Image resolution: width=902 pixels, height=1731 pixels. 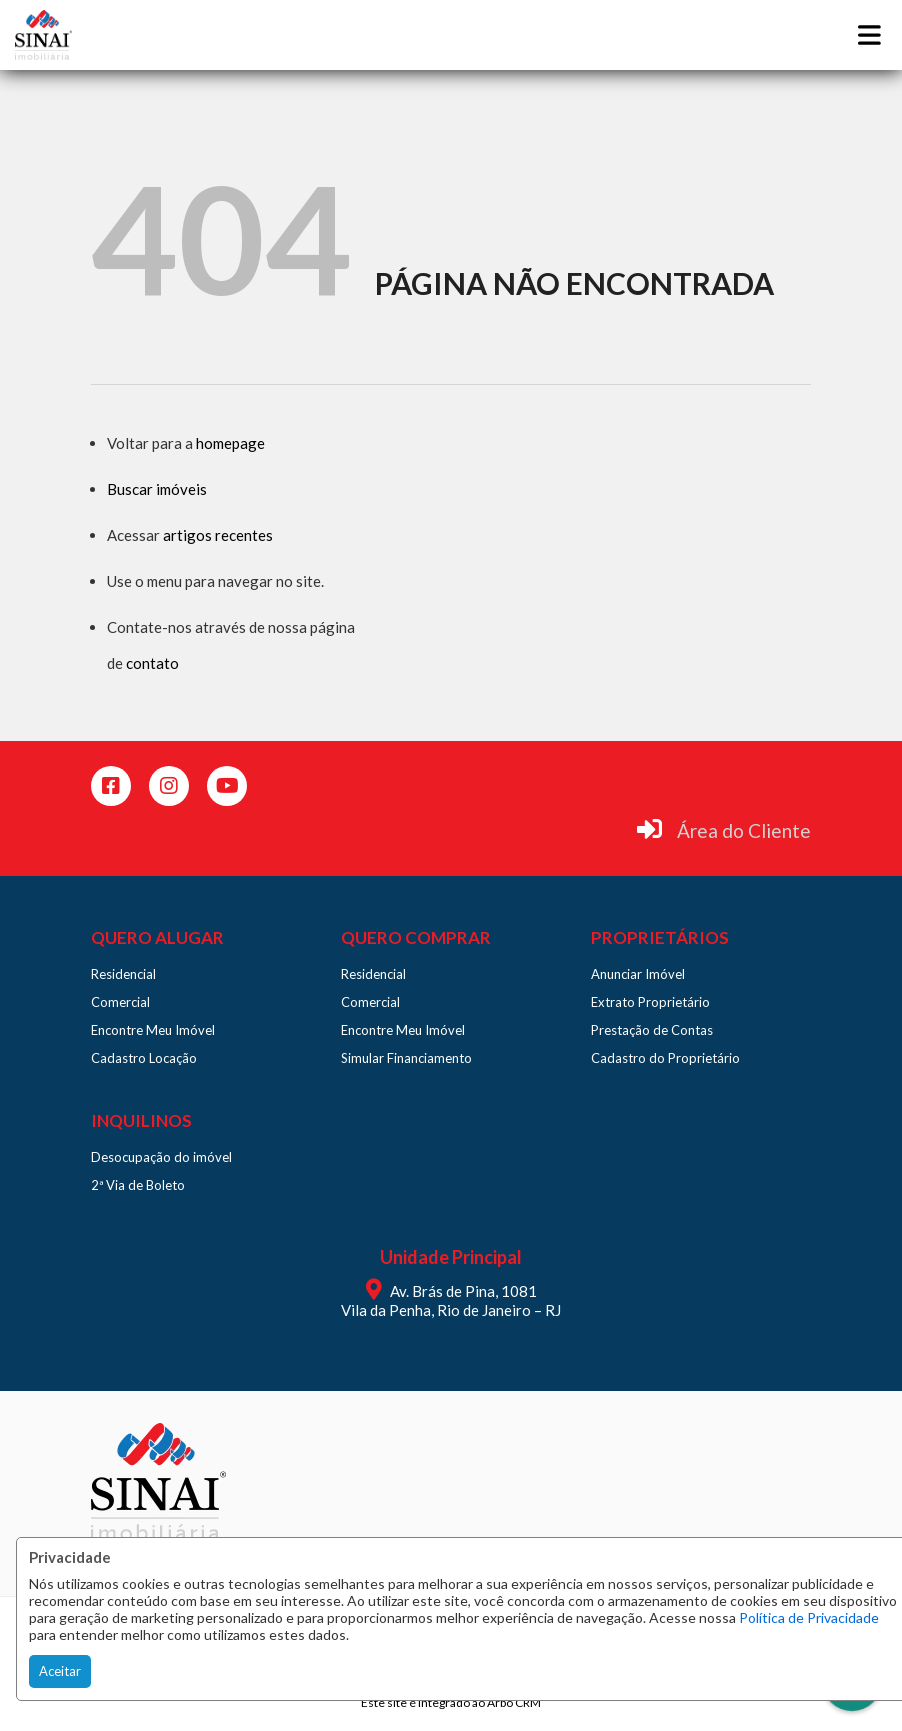 What do you see at coordinates (123, 974) in the screenshot?
I see `Residencial` at bounding box center [123, 974].